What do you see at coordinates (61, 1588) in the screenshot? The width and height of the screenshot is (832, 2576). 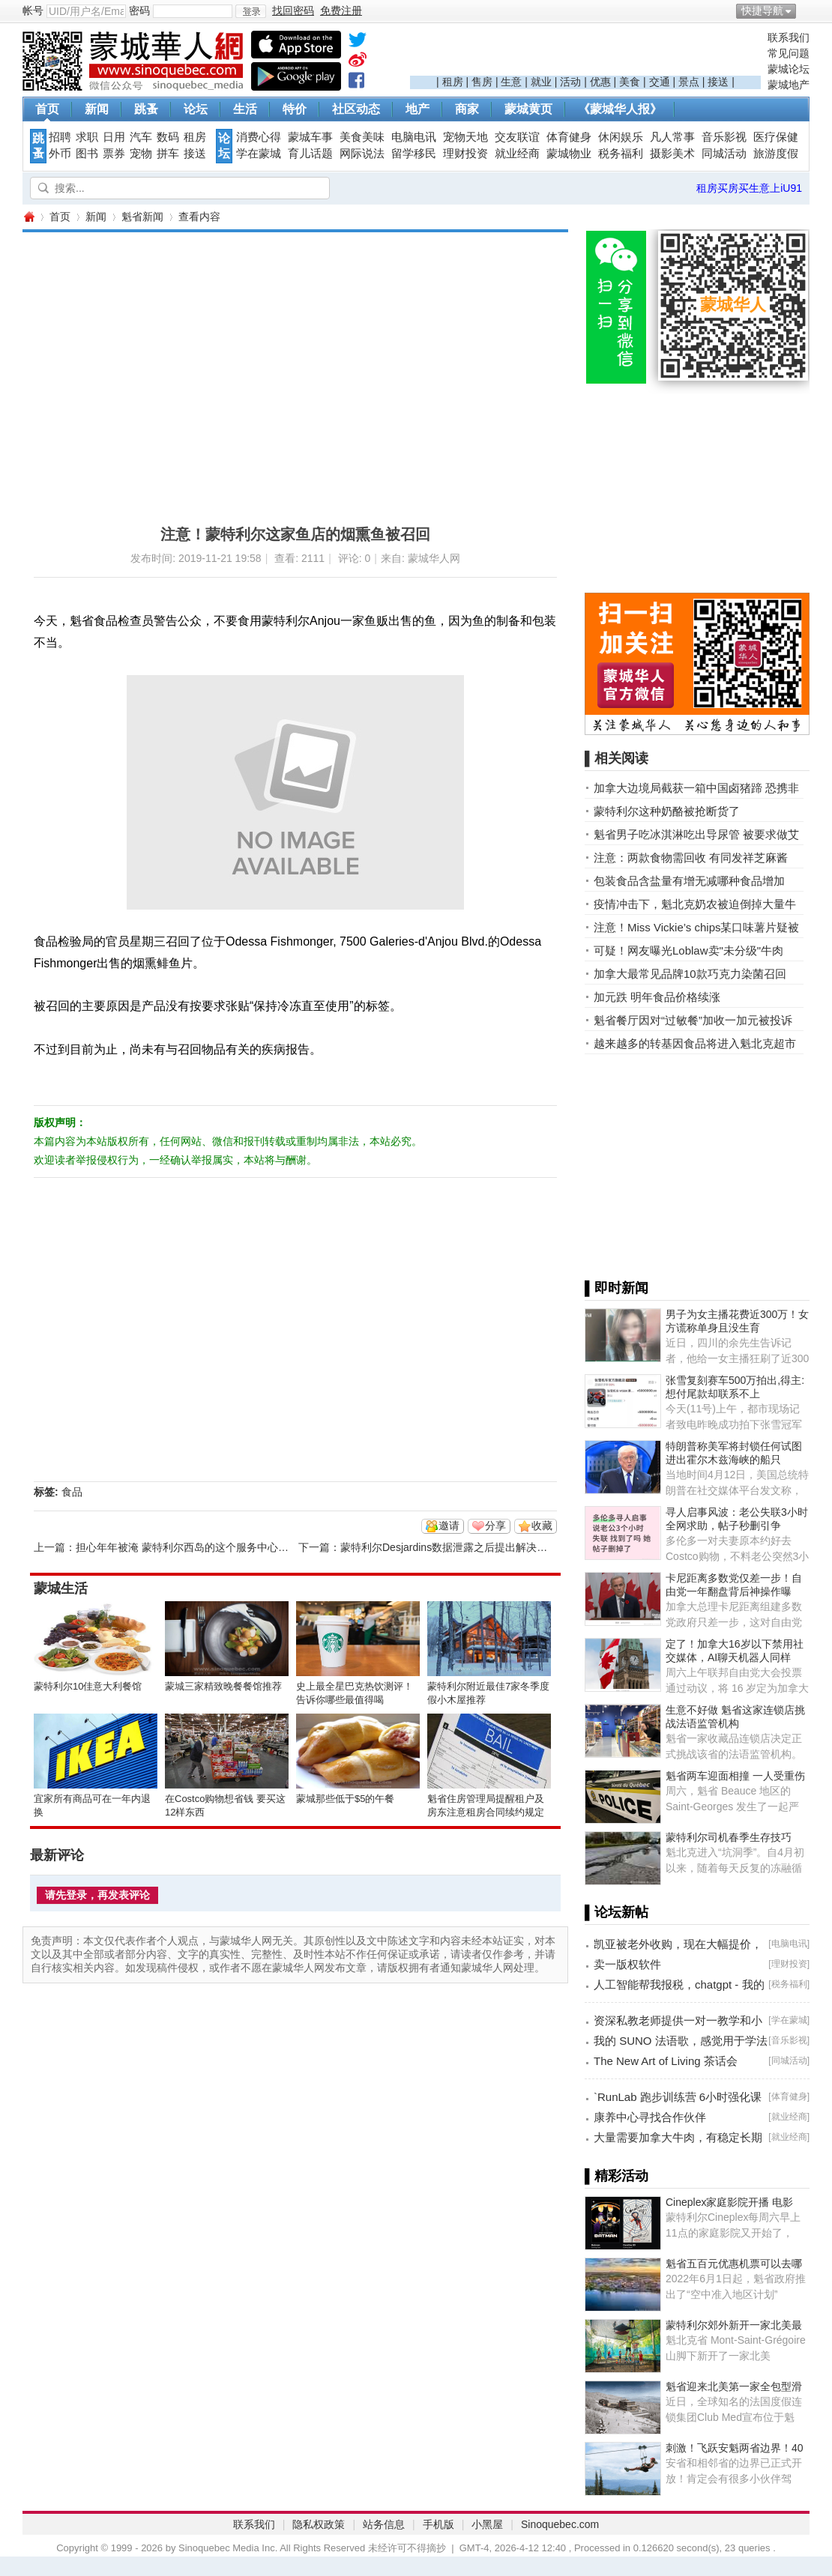 I see `蒙城生活` at bounding box center [61, 1588].